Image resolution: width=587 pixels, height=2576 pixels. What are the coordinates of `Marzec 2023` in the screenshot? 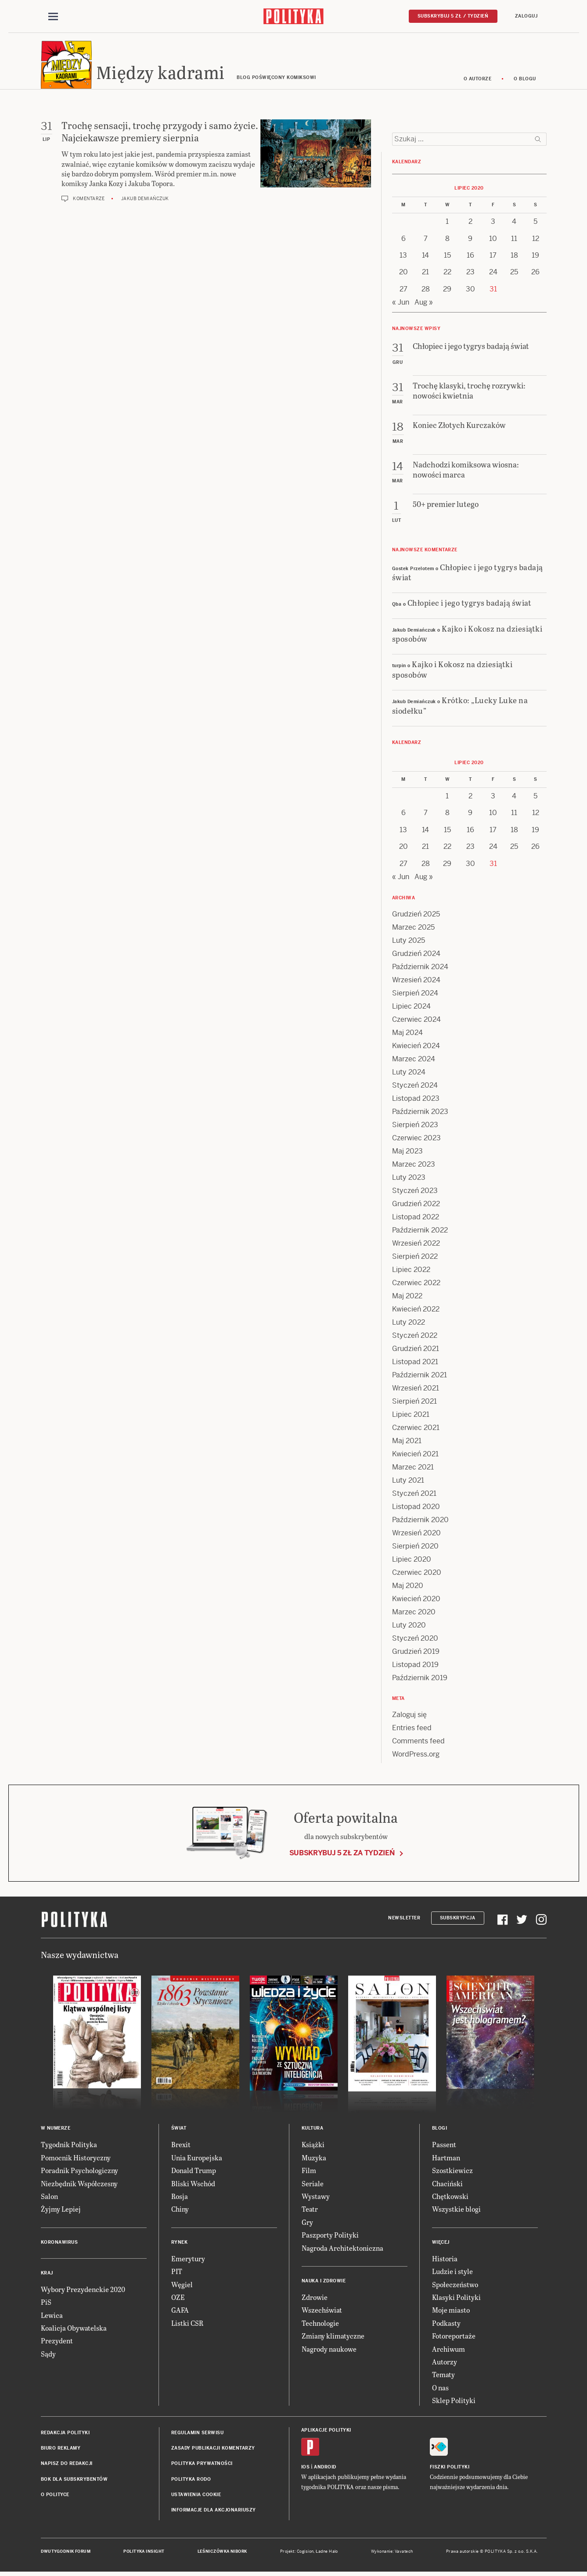 It's located at (413, 1166).